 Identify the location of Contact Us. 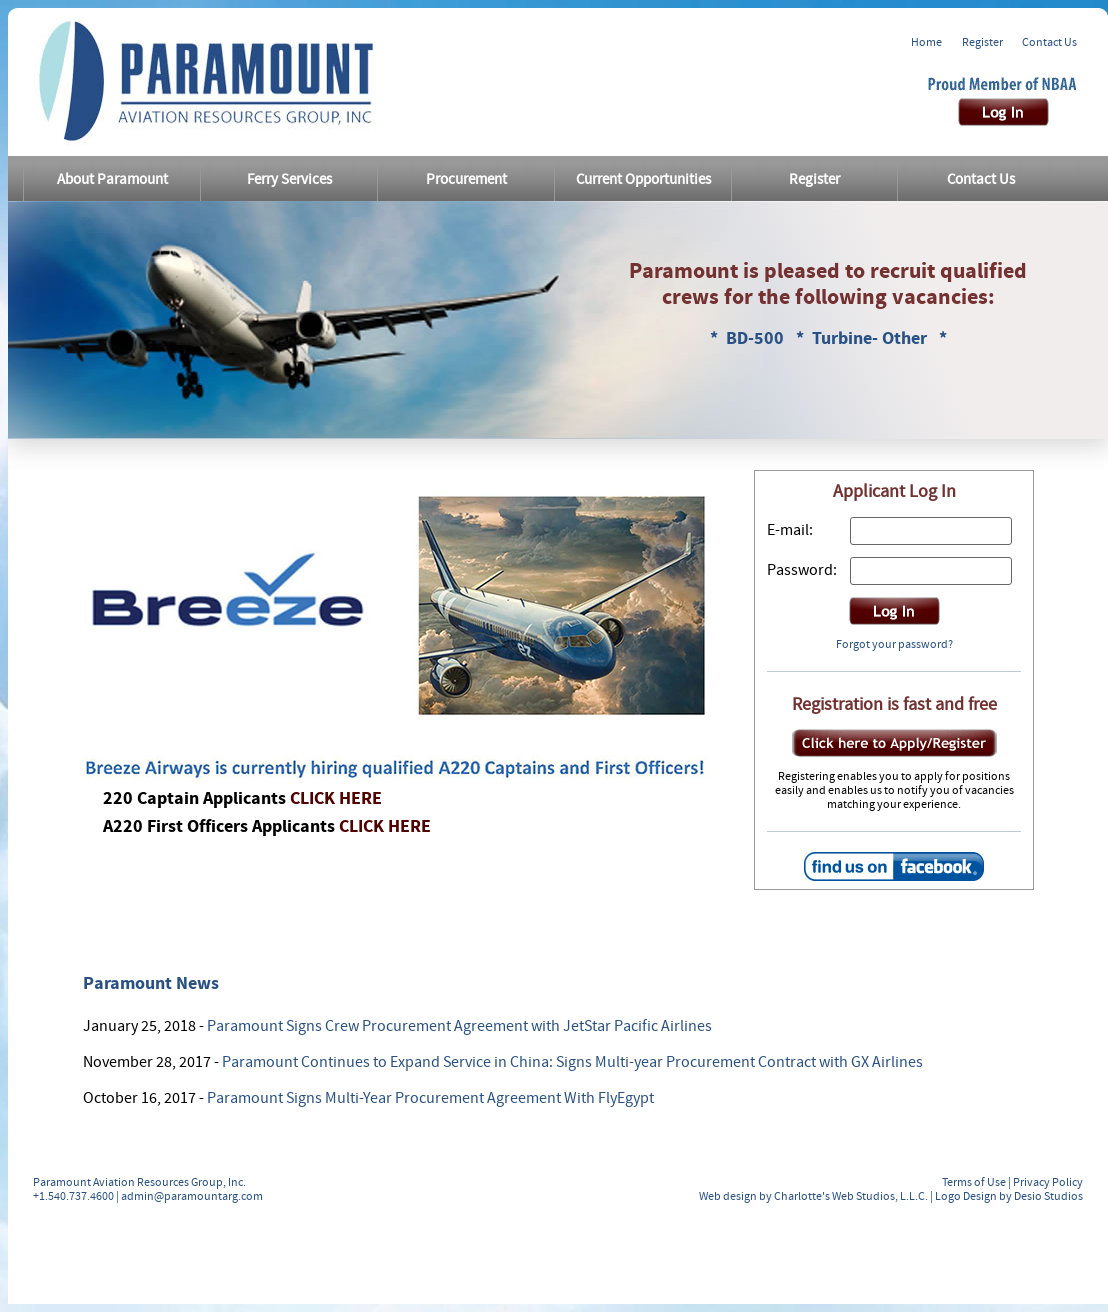
(1049, 42).